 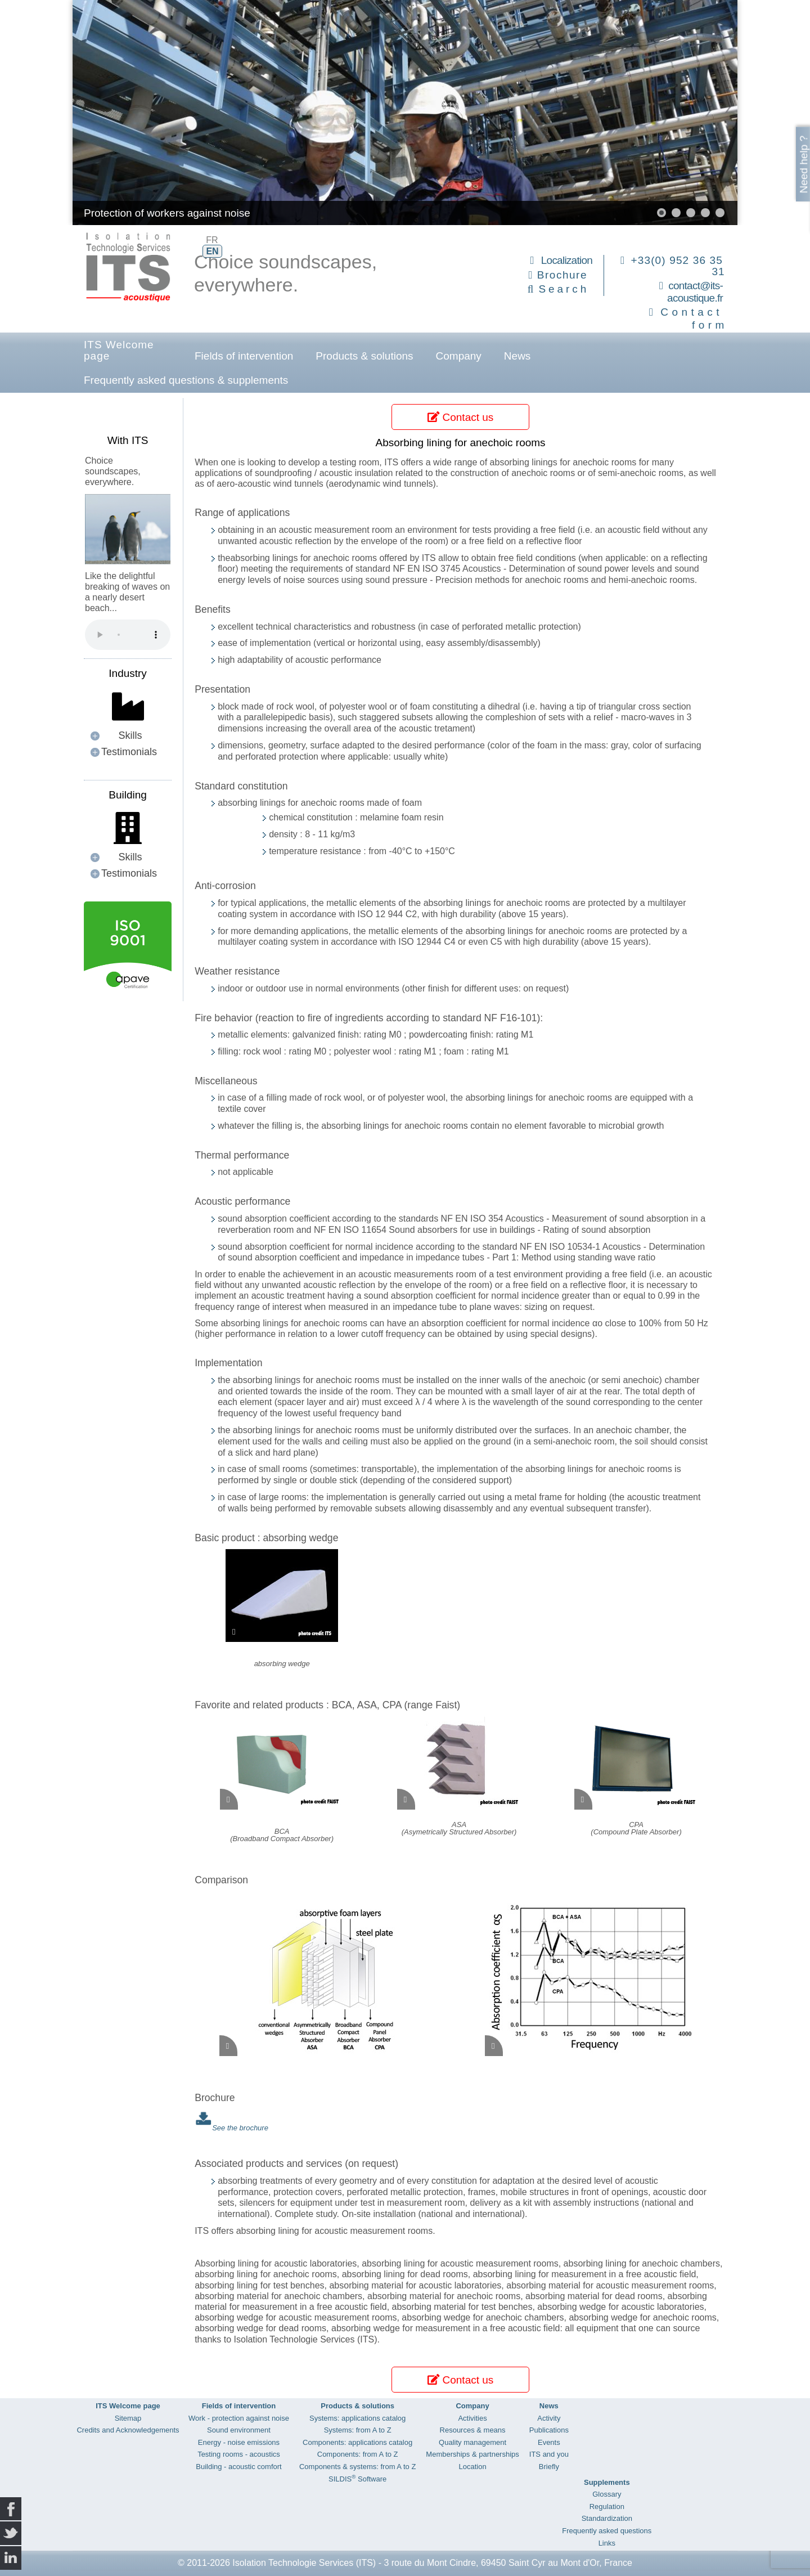 I want to click on Sound environment, so click(x=239, y=2430).